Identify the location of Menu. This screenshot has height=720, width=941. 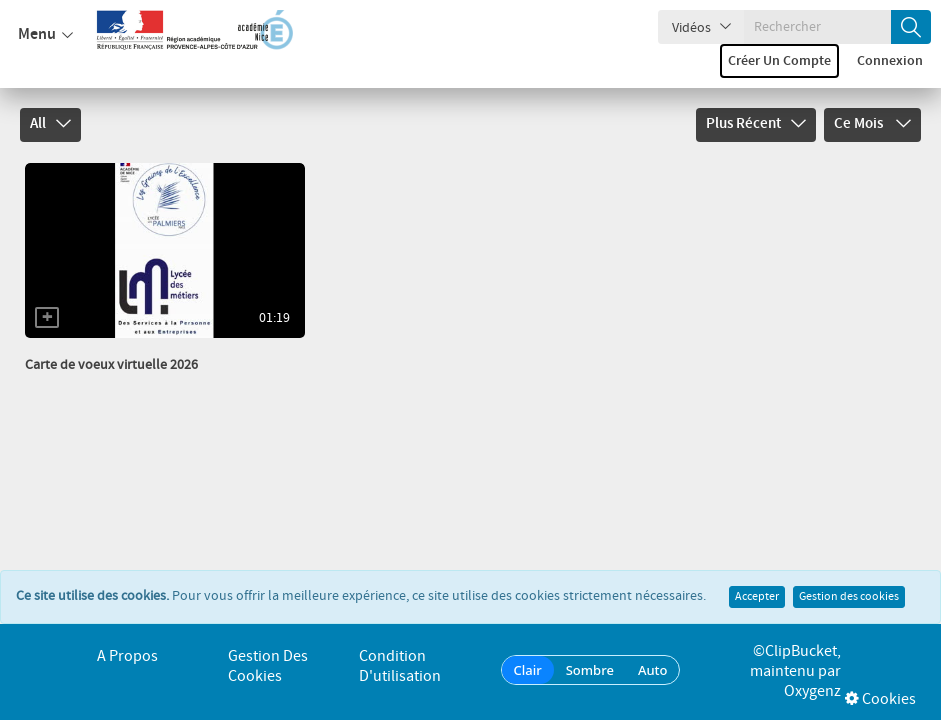
(45, 35).